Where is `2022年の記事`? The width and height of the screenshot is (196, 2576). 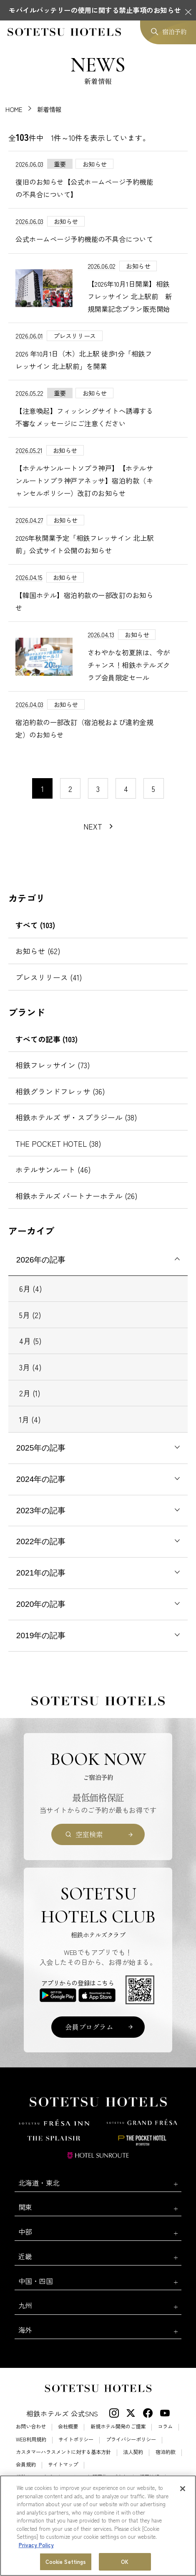 2022年の記事 is located at coordinates (41, 1541).